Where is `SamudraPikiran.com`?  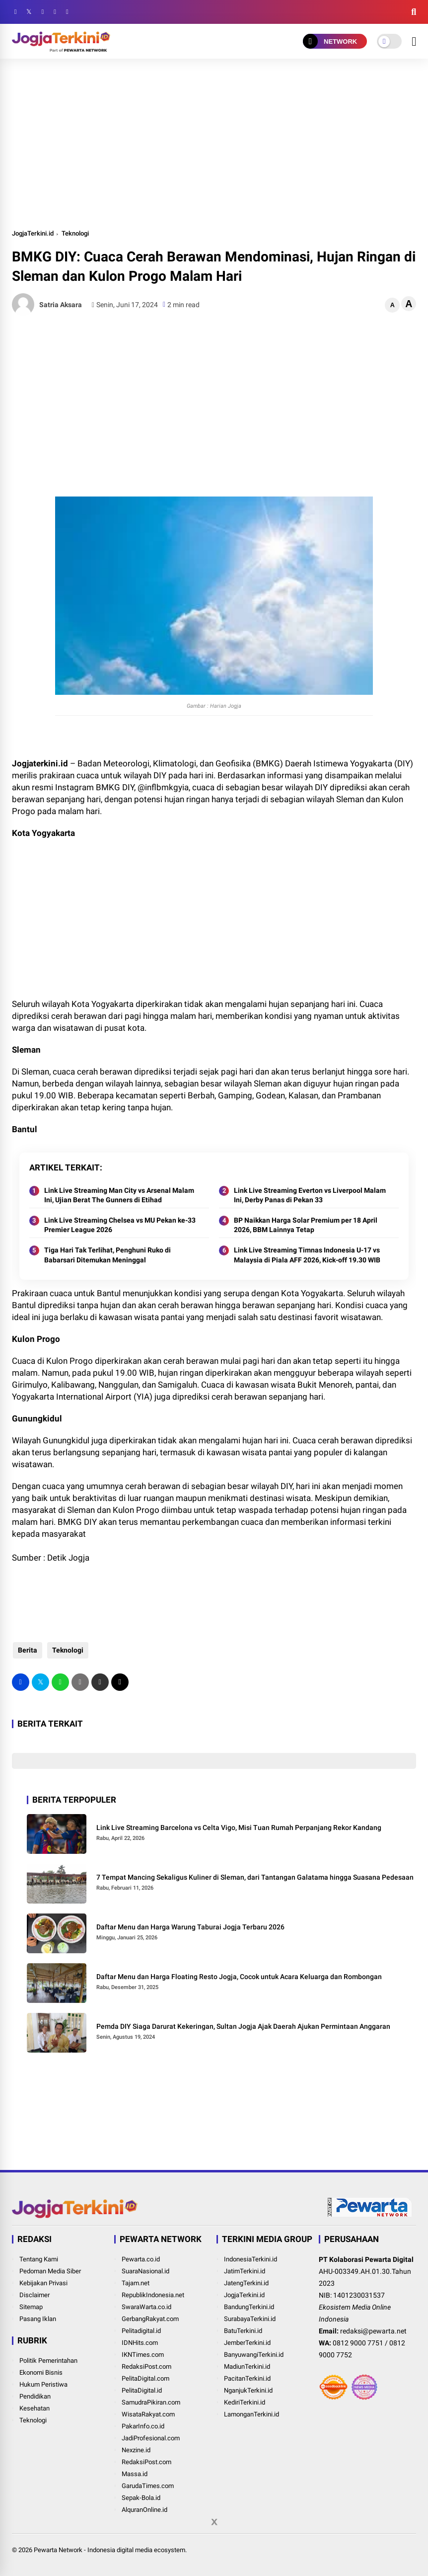 SamudraPikiran.com is located at coordinates (151, 2402).